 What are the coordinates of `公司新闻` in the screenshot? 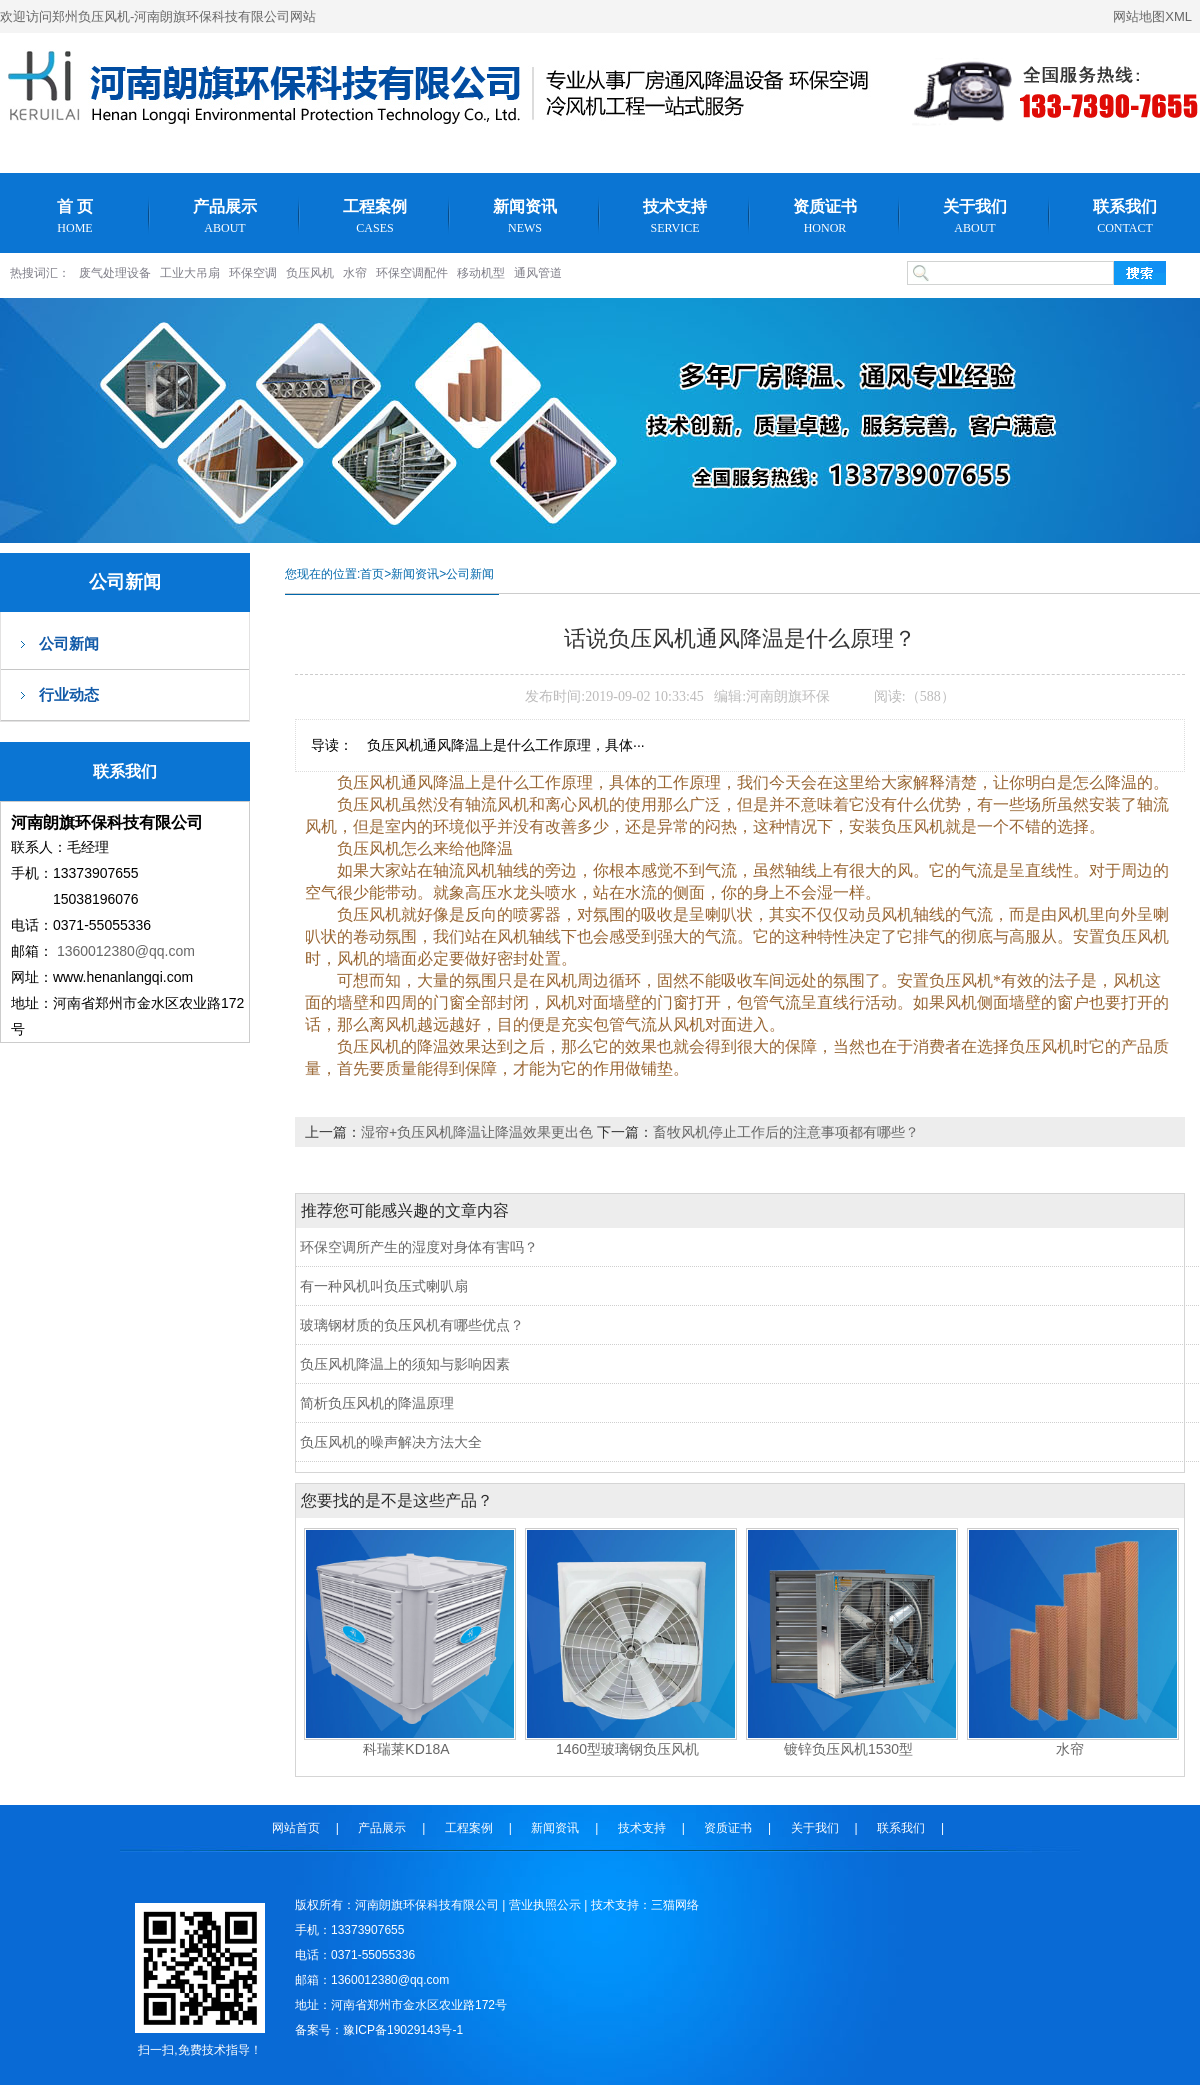 It's located at (69, 643).